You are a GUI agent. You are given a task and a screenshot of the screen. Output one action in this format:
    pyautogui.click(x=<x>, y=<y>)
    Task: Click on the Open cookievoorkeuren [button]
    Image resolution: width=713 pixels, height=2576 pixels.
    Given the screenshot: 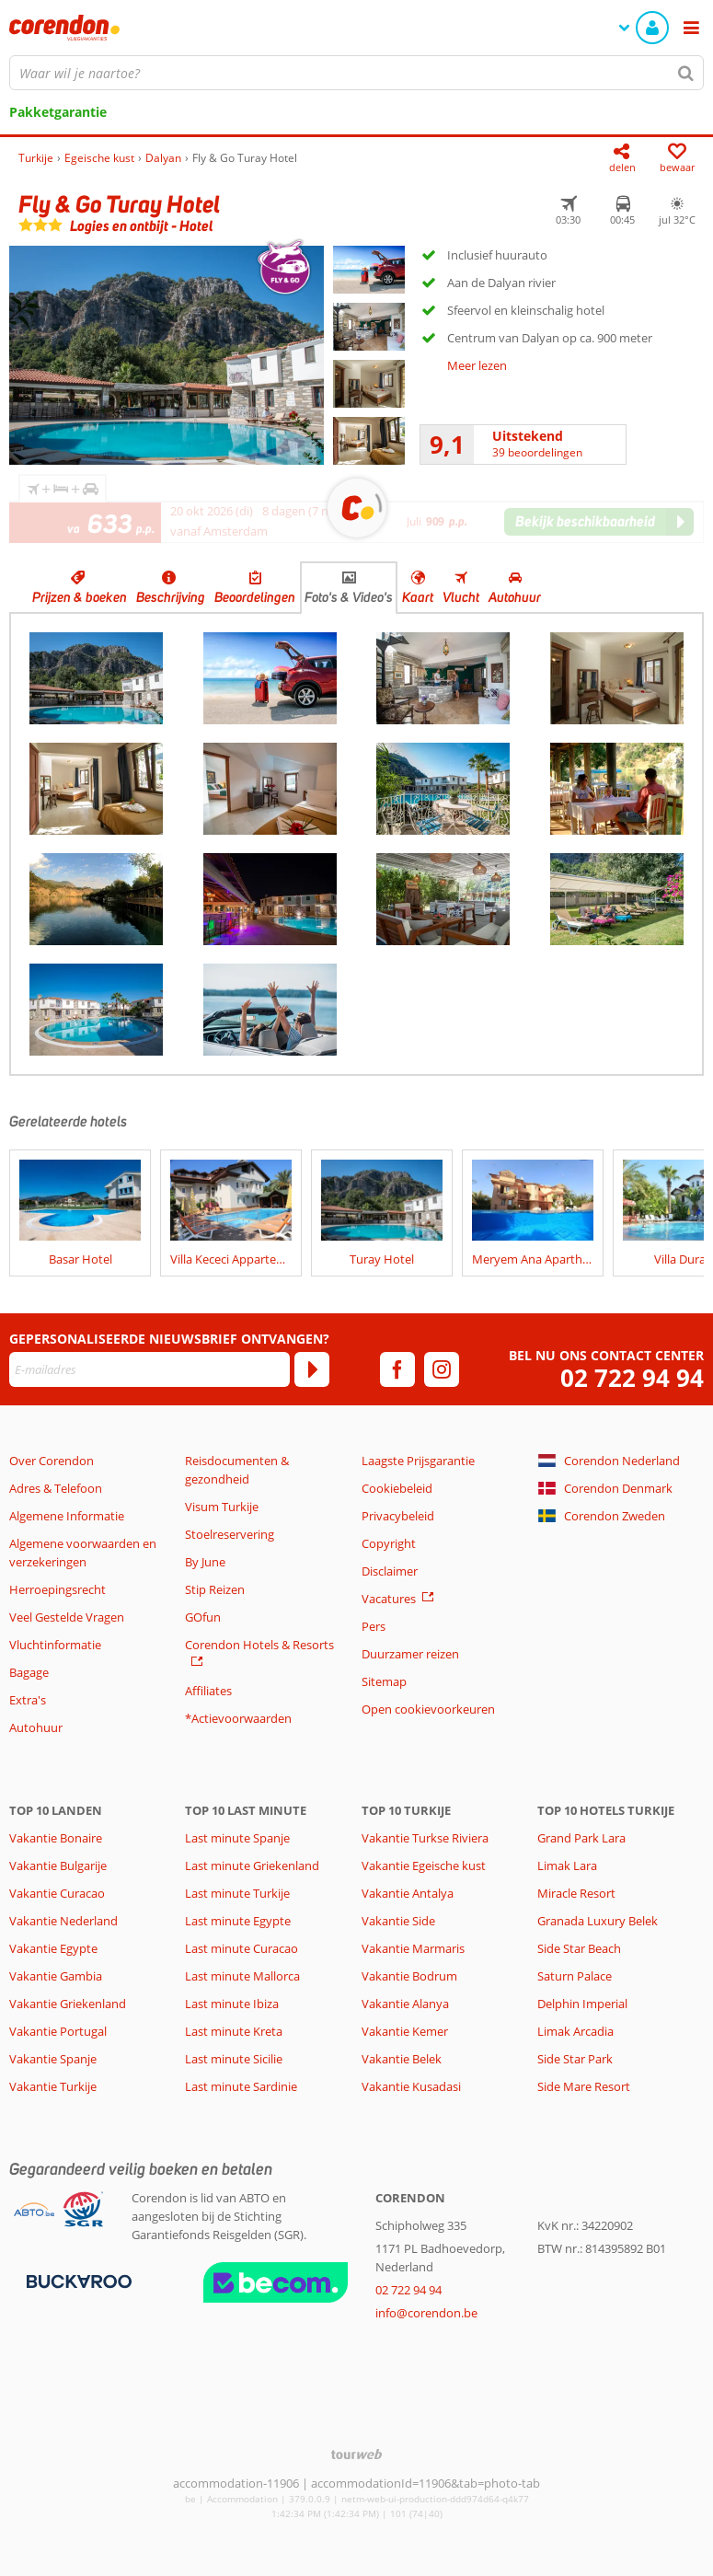 What is the action you would take?
    pyautogui.click(x=428, y=1709)
    